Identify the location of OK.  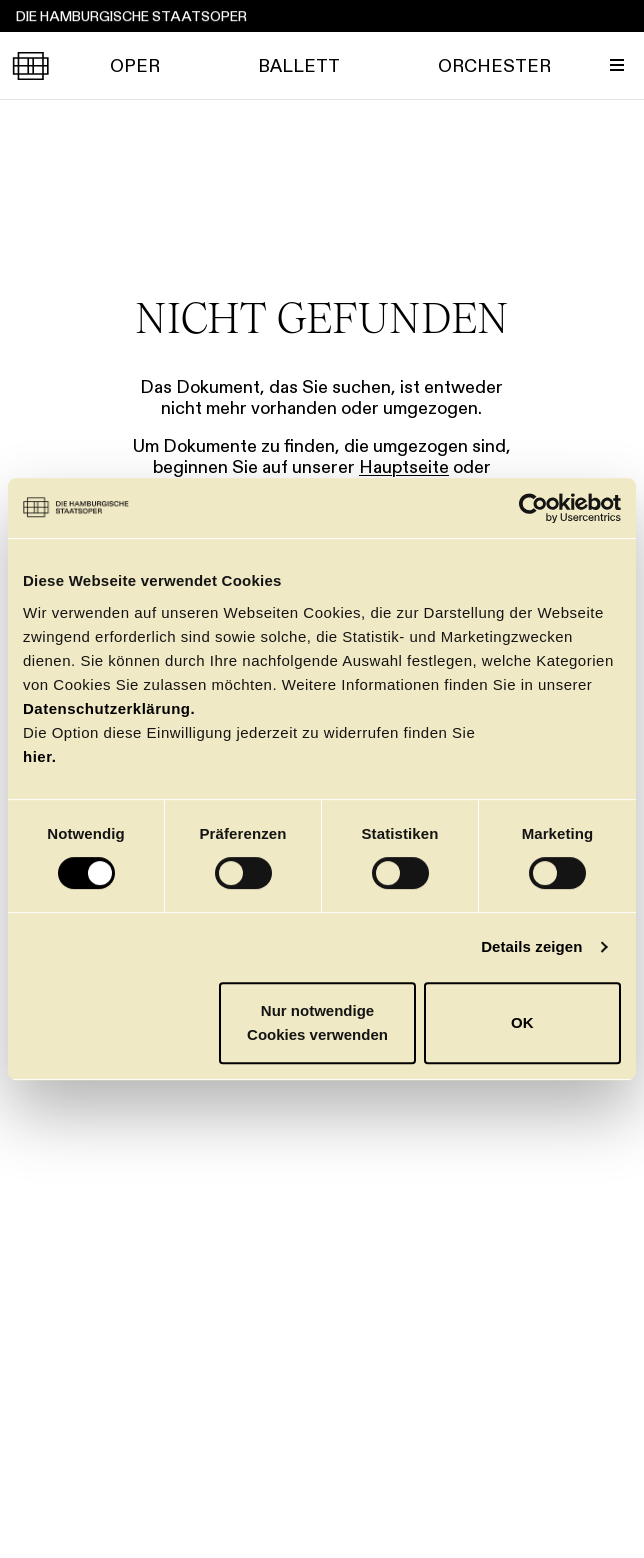
(522, 1022).